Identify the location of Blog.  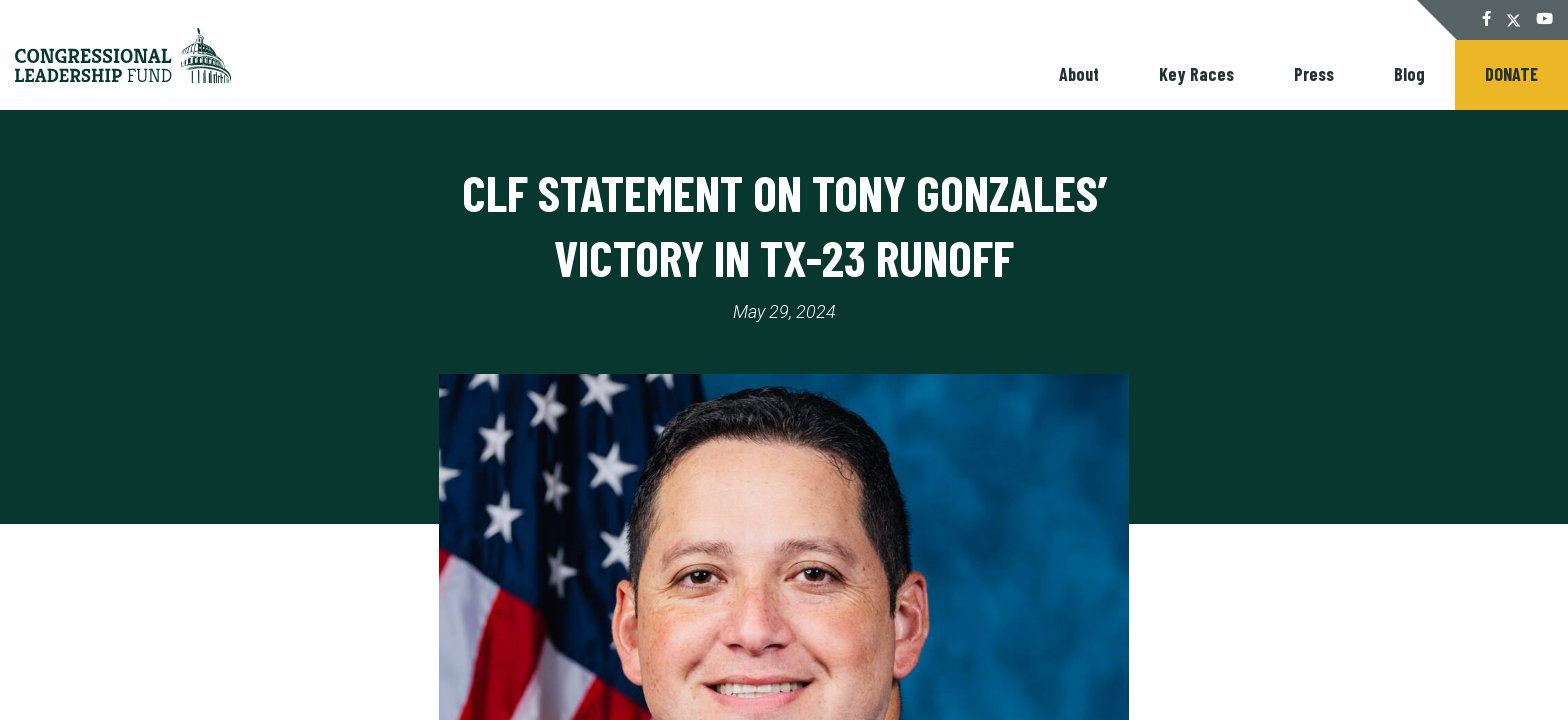
(1409, 74).